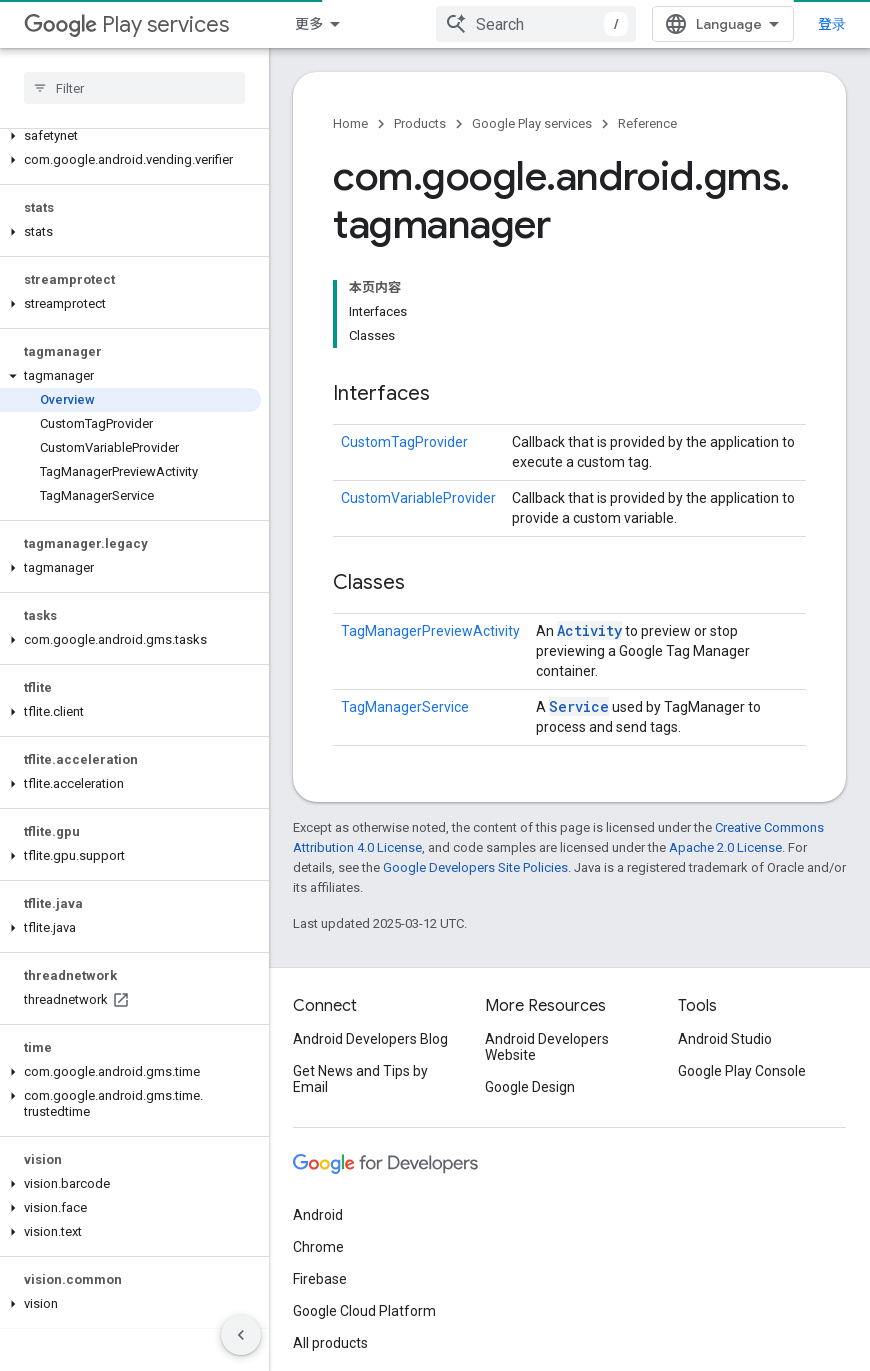  I want to click on Apache 2.0 License, so click(725, 847).